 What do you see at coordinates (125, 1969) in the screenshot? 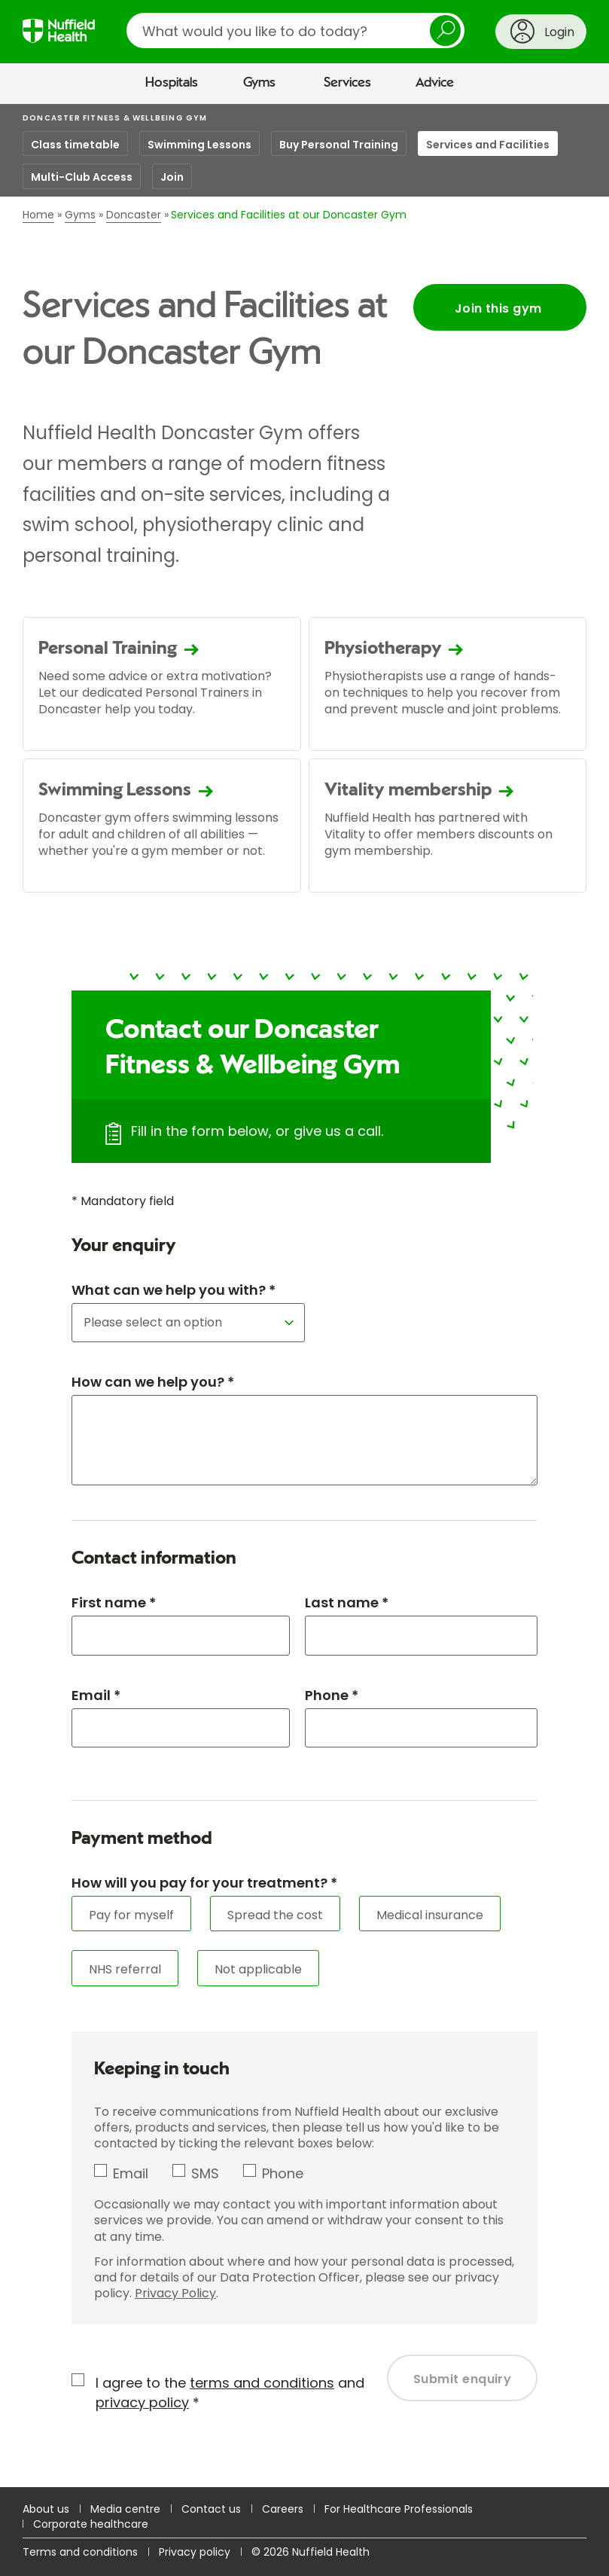
I see `NHS referral` at bounding box center [125, 1969].